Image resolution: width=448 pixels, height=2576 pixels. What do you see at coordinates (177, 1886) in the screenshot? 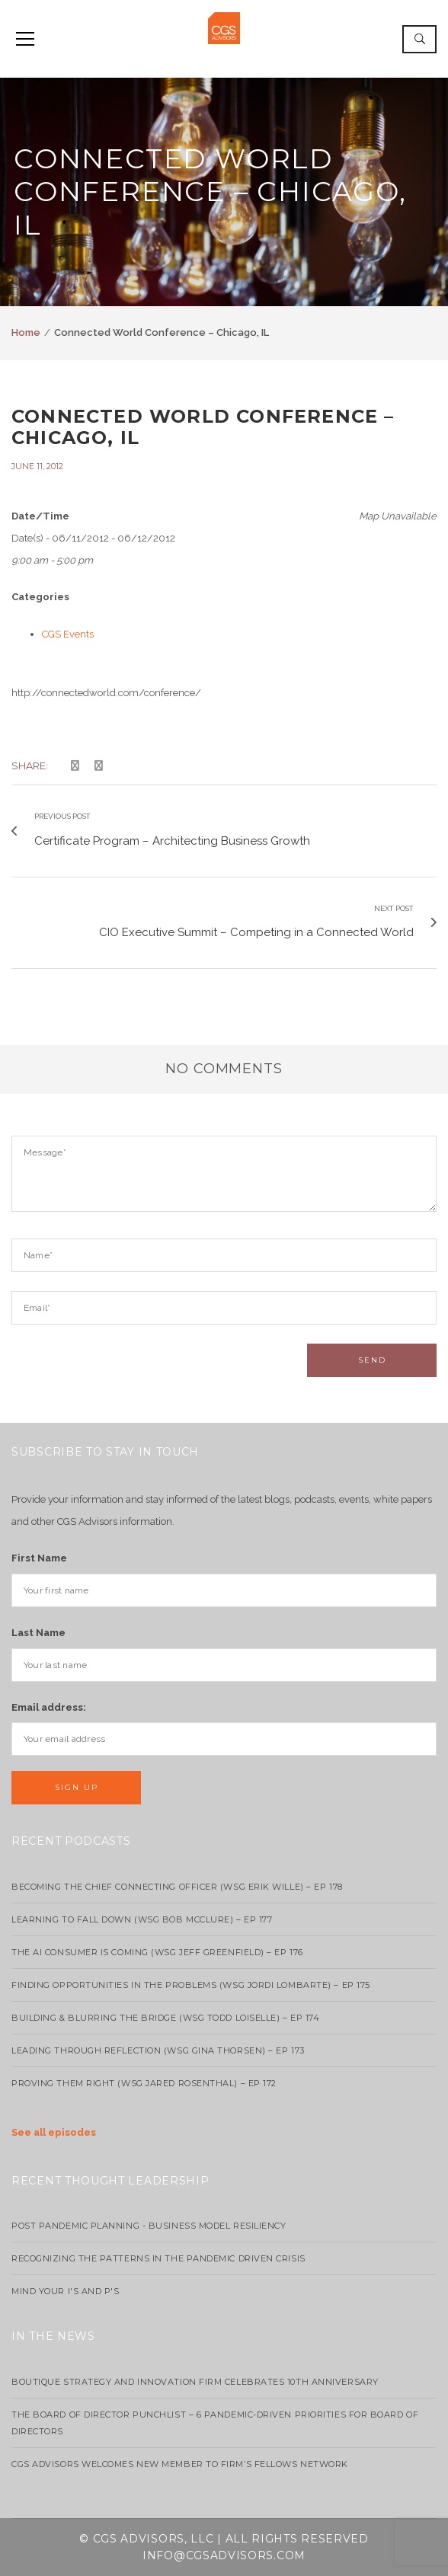
I see `Becoming the Chief Connecting Officer (wsg Erik Wille) – Ep 178` at bounding box center [177, 1886].